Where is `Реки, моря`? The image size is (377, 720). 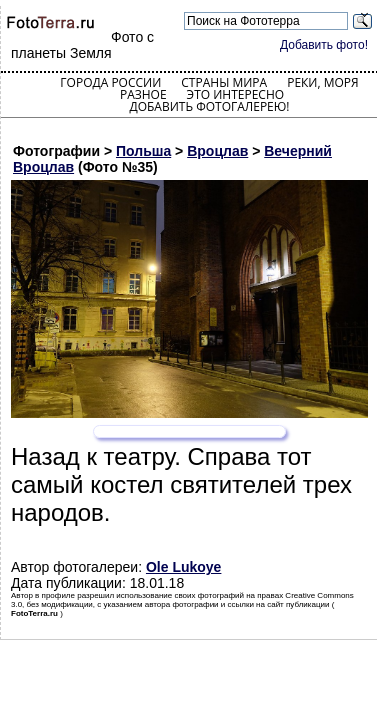 Реки, моря is located at coordinates (322, 82).